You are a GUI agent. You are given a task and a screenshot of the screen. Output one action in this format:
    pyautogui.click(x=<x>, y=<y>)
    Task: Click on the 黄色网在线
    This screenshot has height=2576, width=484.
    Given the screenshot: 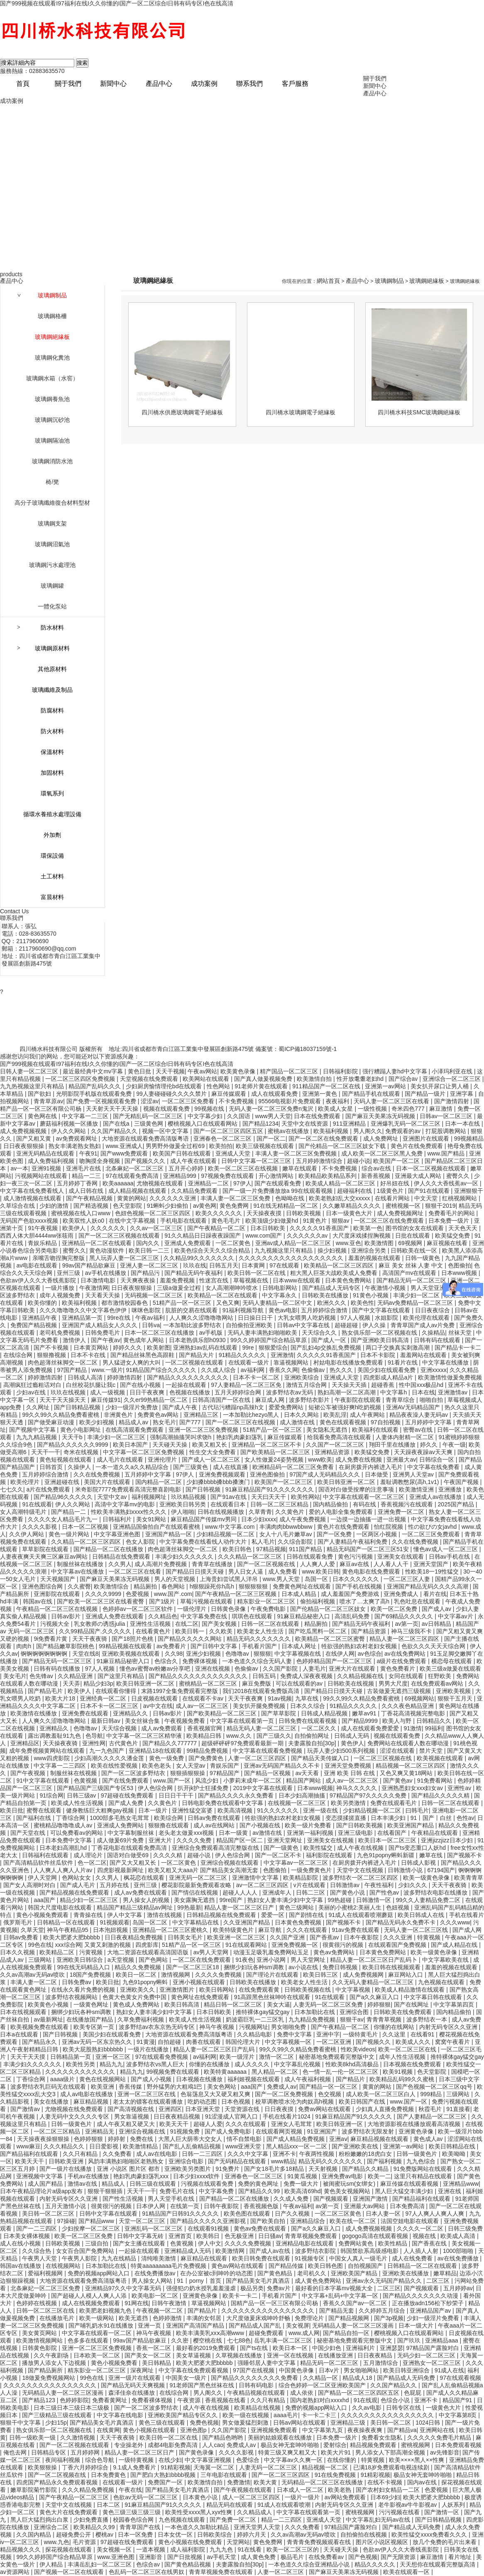 What is the action you would take?
    pyautogui.click(x=43, y=1116)
    